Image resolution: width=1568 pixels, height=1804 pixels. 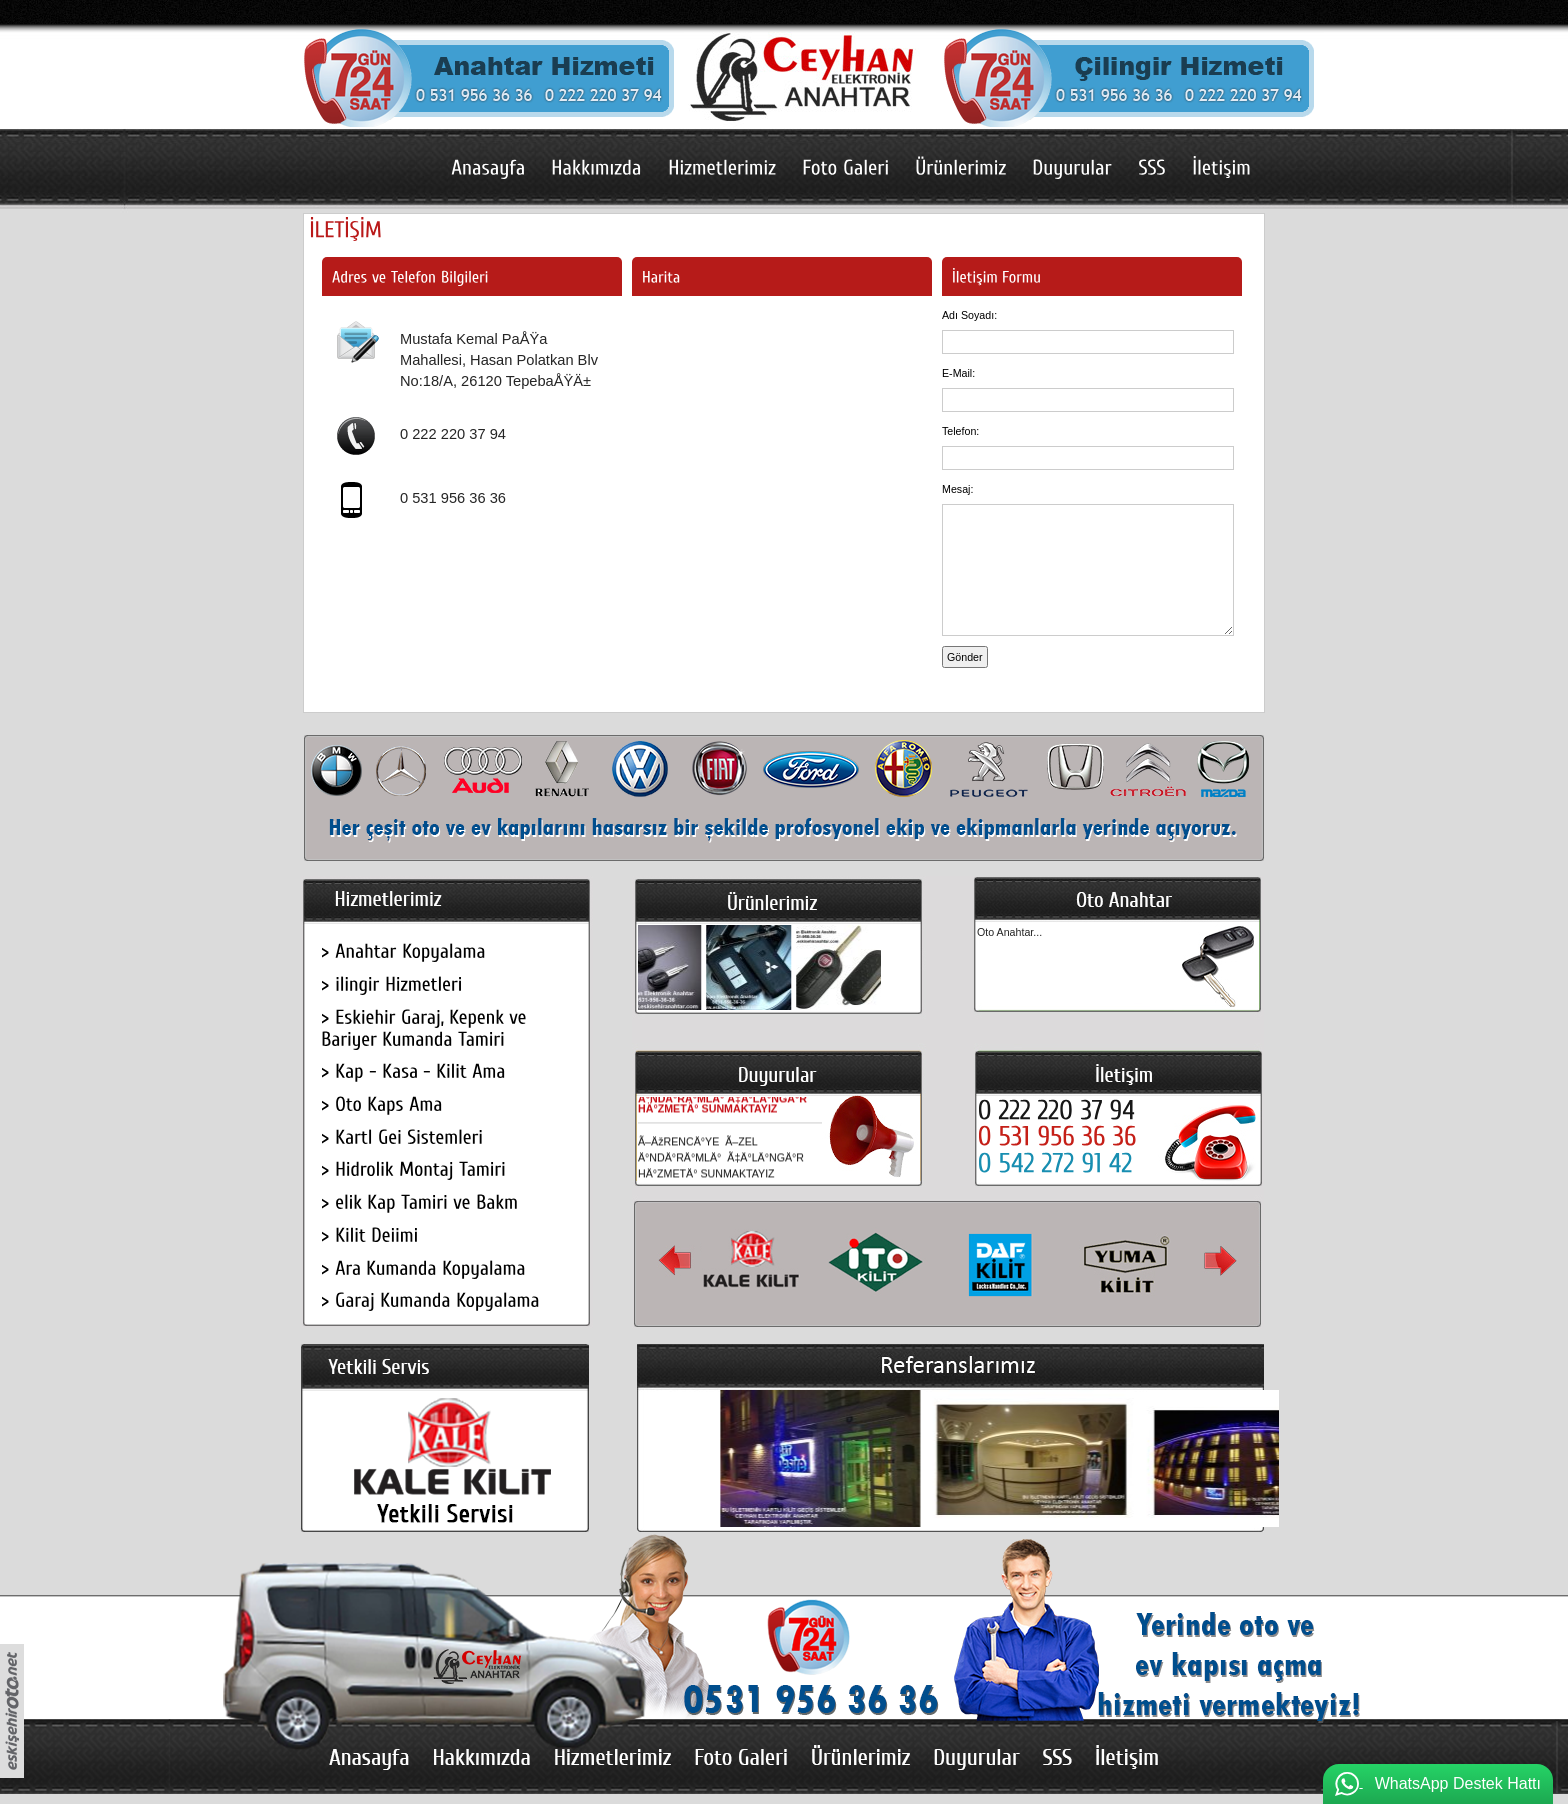 What do you see at coordinates (722, 1100) in the screenshot?
I see `Ã–ÄžRENCÄ°YE Ã–ZEL Ä°NDÄ°RÄ°MLÄ° Ã‡Ä°LÄ°NGÄ°R HÄ°ZMETÄ° SUNMAKTAYIZ` at bounding box center [722, 1100].